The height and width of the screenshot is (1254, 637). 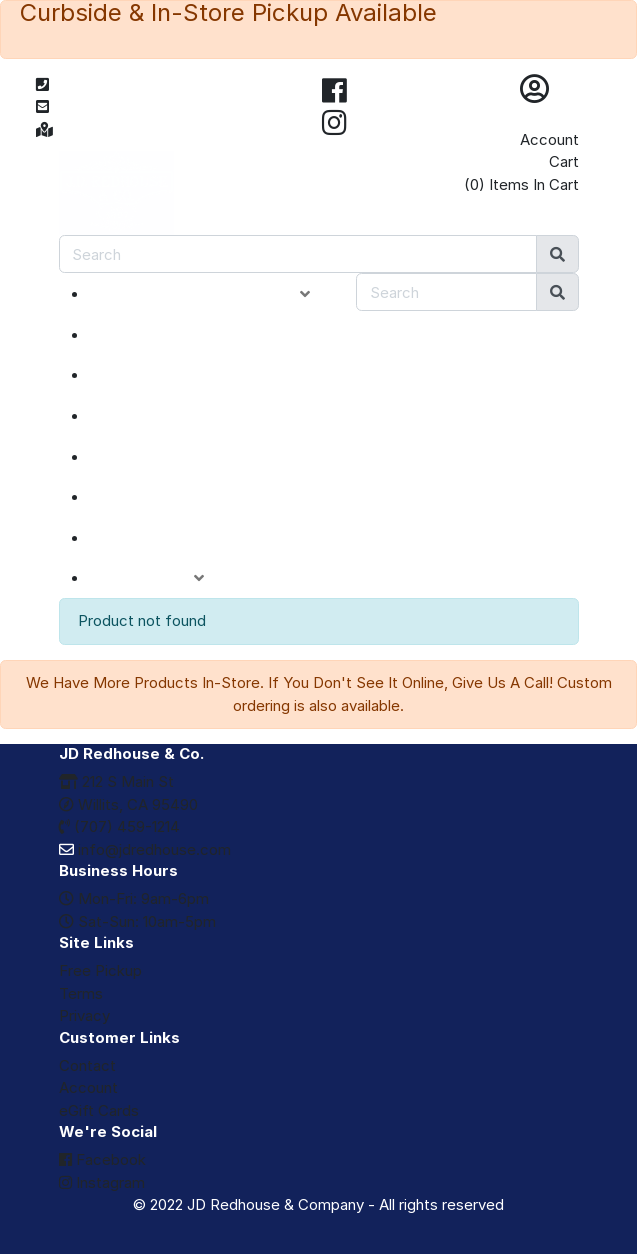 What do you see at coordinates (116, 781) in the screenshot?
I see `212 S Main St` at bounding box center [116, 781].